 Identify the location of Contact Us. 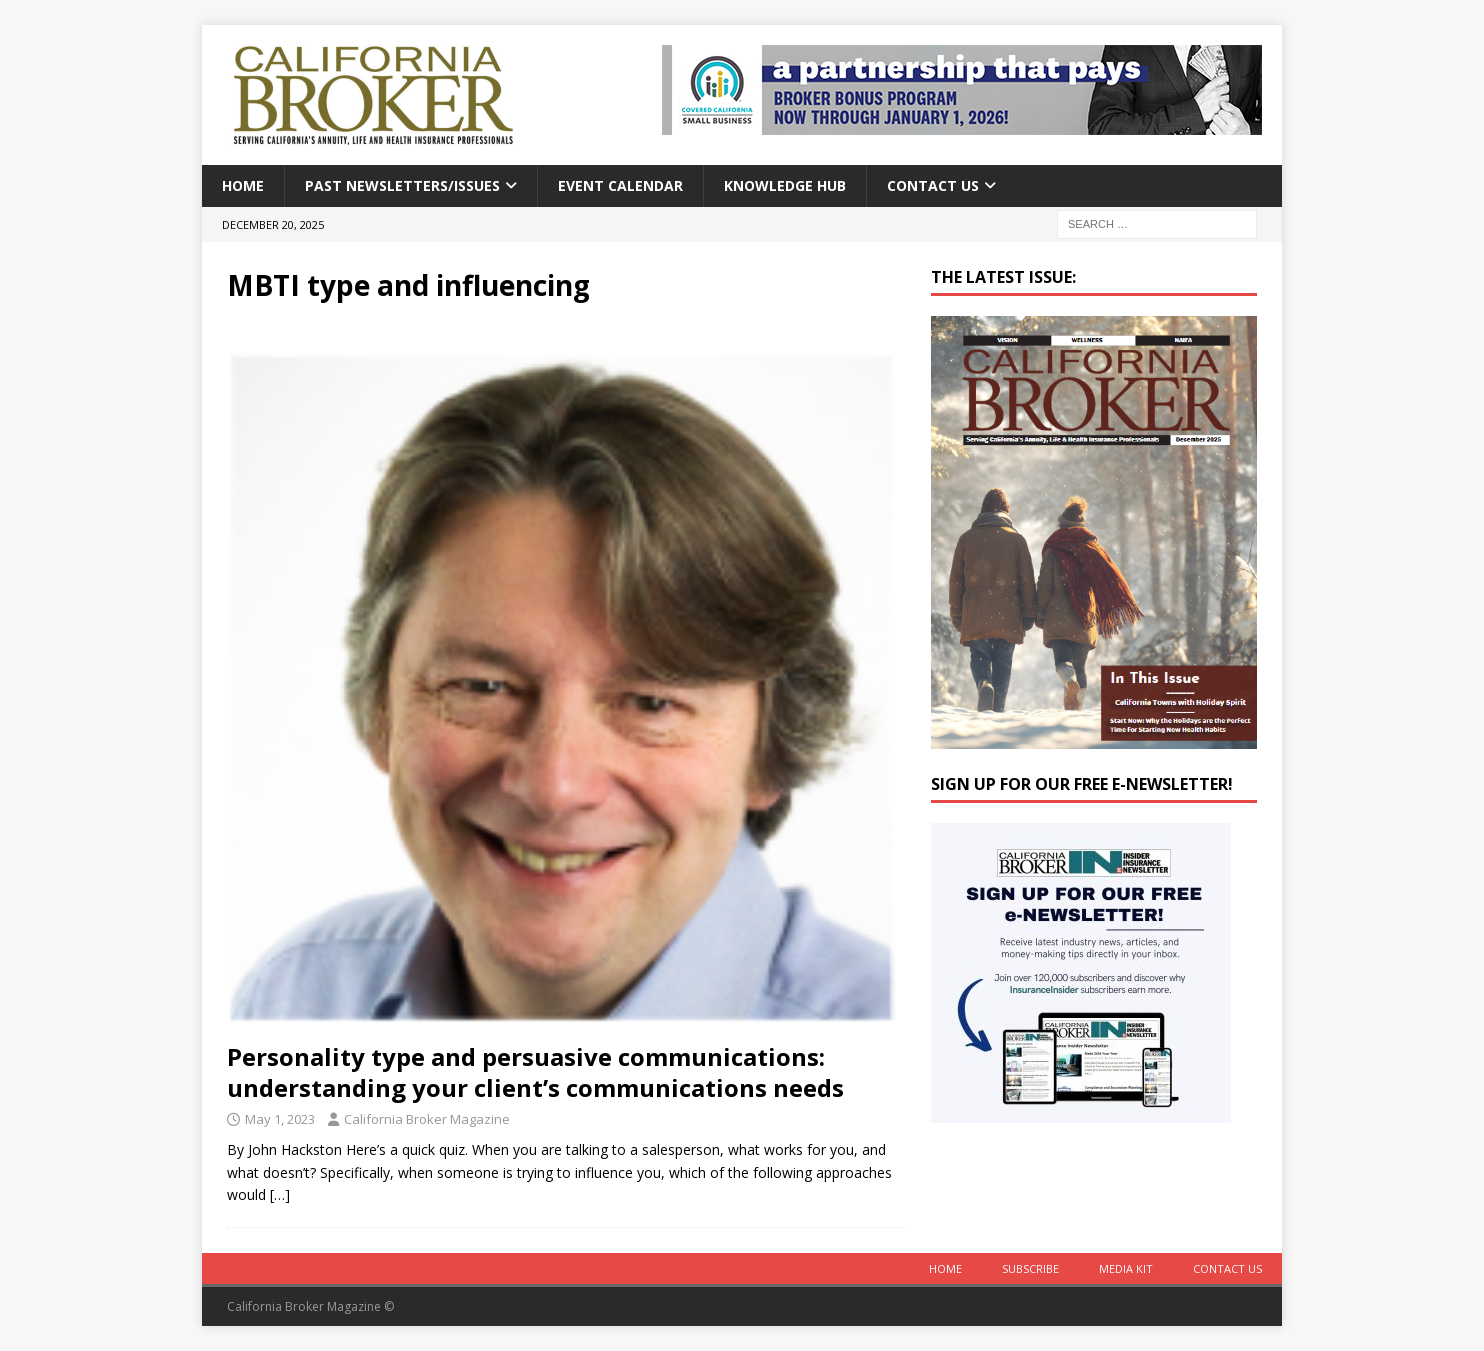
(933, 185).